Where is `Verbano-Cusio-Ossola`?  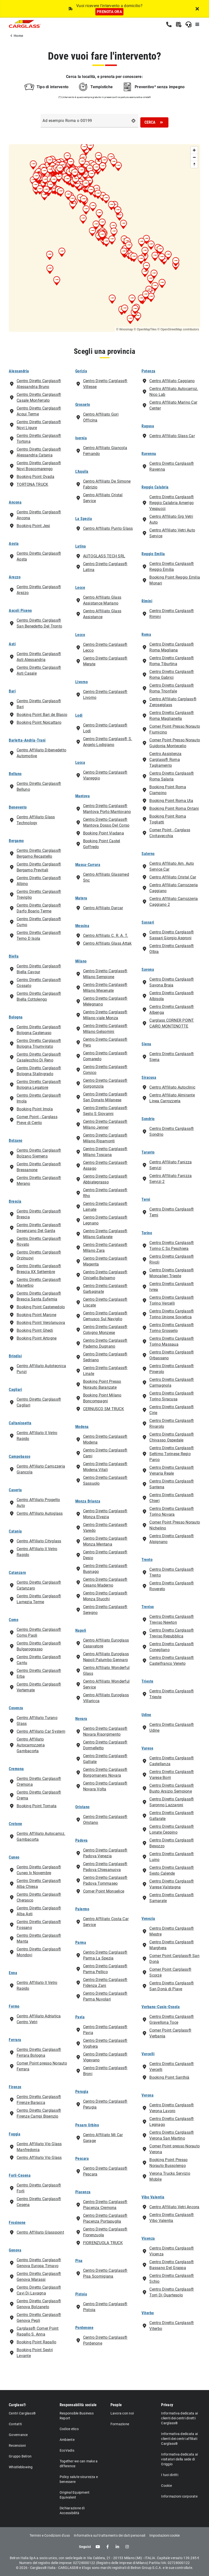
Verbano-Cusio-Ossola is located at coordinates (161, 2006).